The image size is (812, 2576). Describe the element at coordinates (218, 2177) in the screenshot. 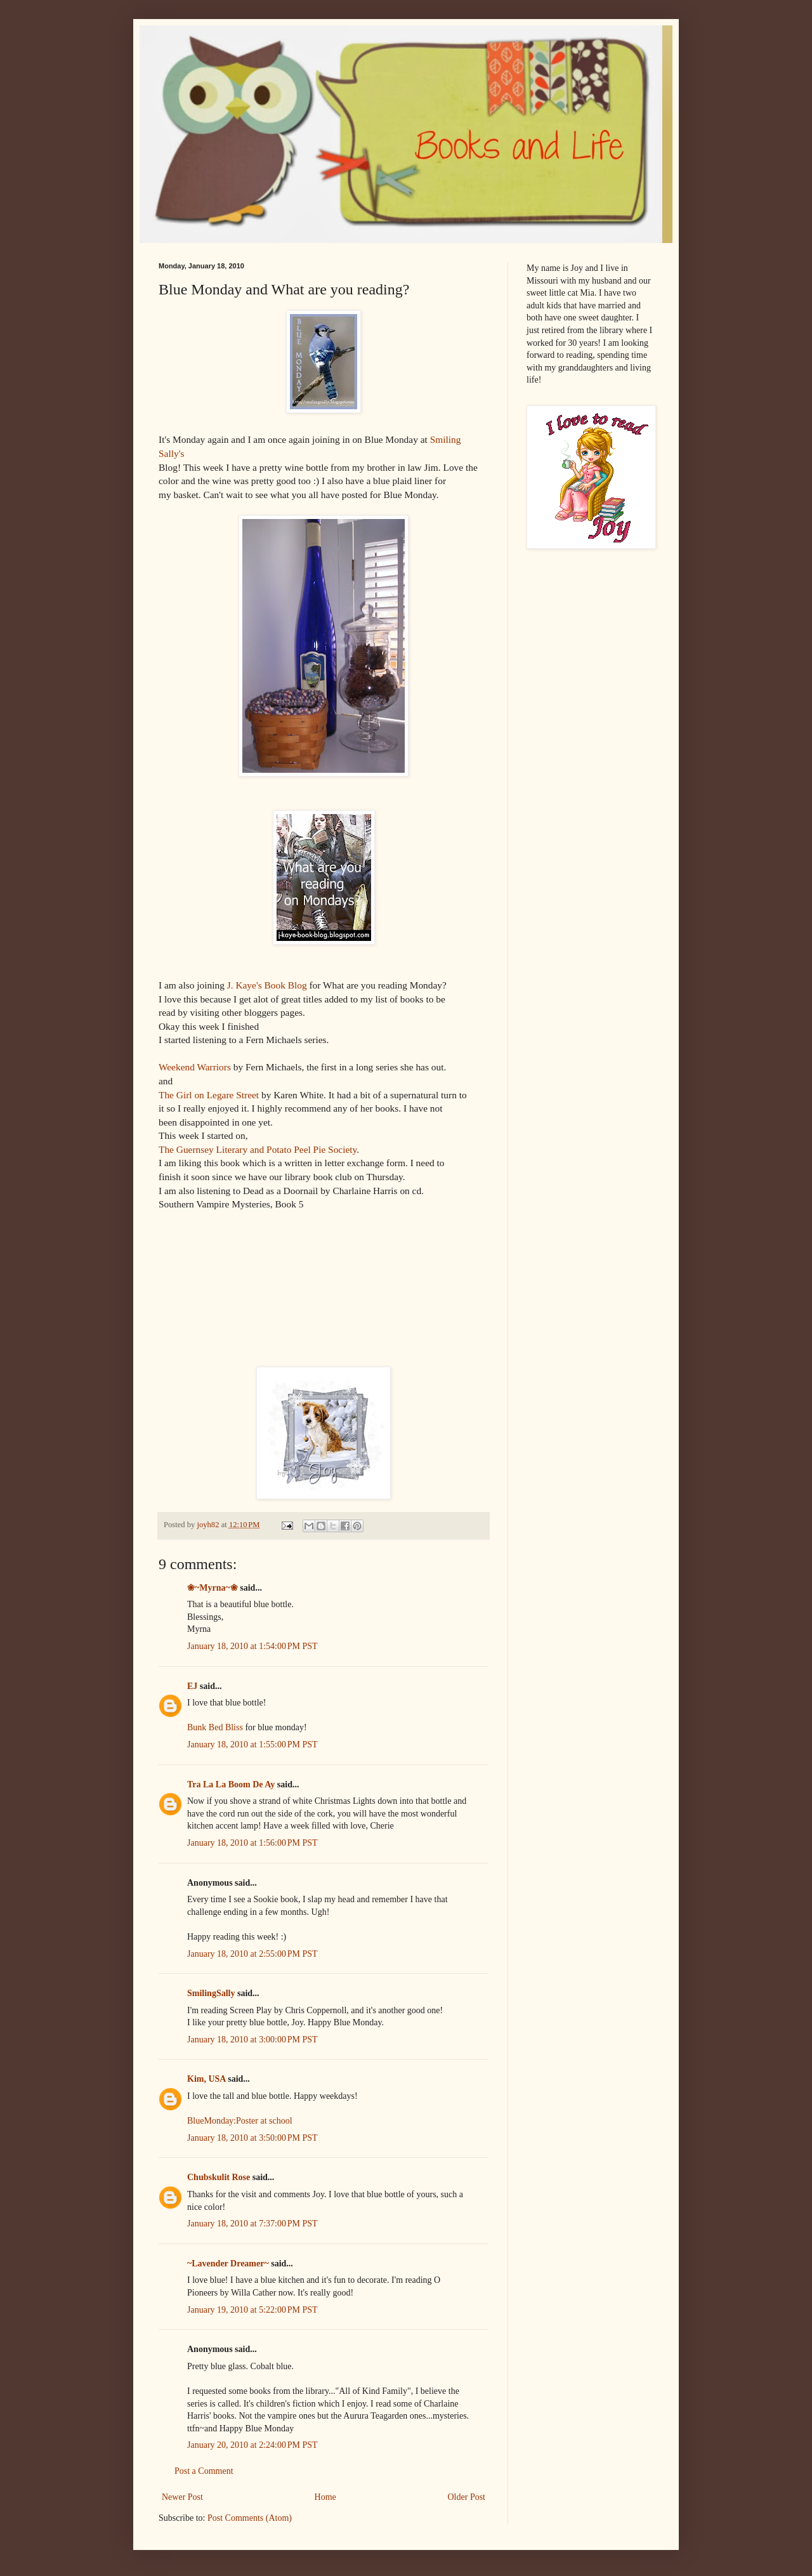

I see `Chubskulit Rose` at that location.